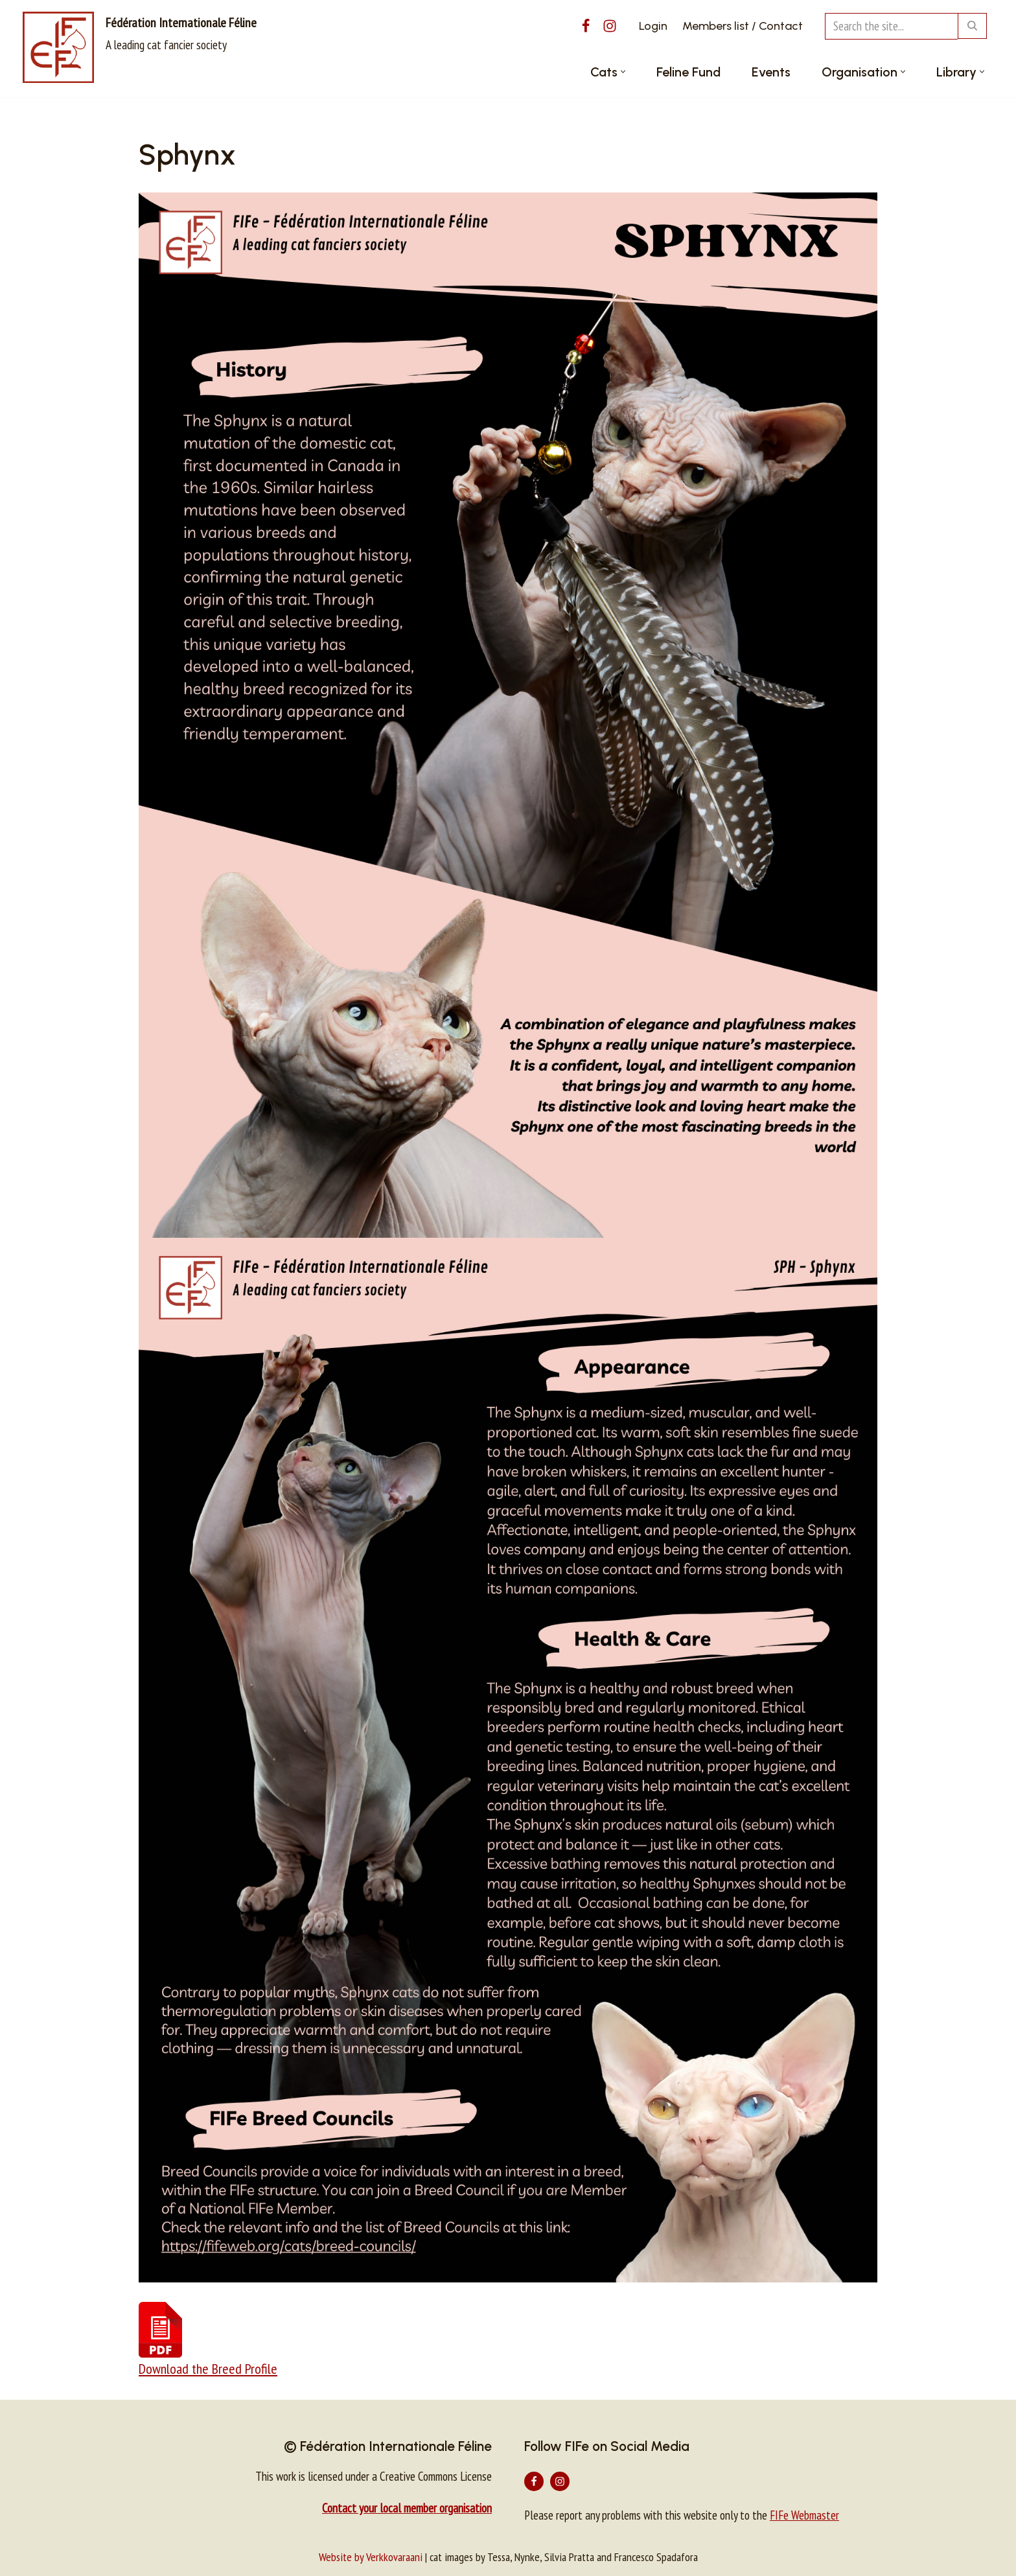 The image size is (1016, 2576). I want to click on [button], so click(623, 71).